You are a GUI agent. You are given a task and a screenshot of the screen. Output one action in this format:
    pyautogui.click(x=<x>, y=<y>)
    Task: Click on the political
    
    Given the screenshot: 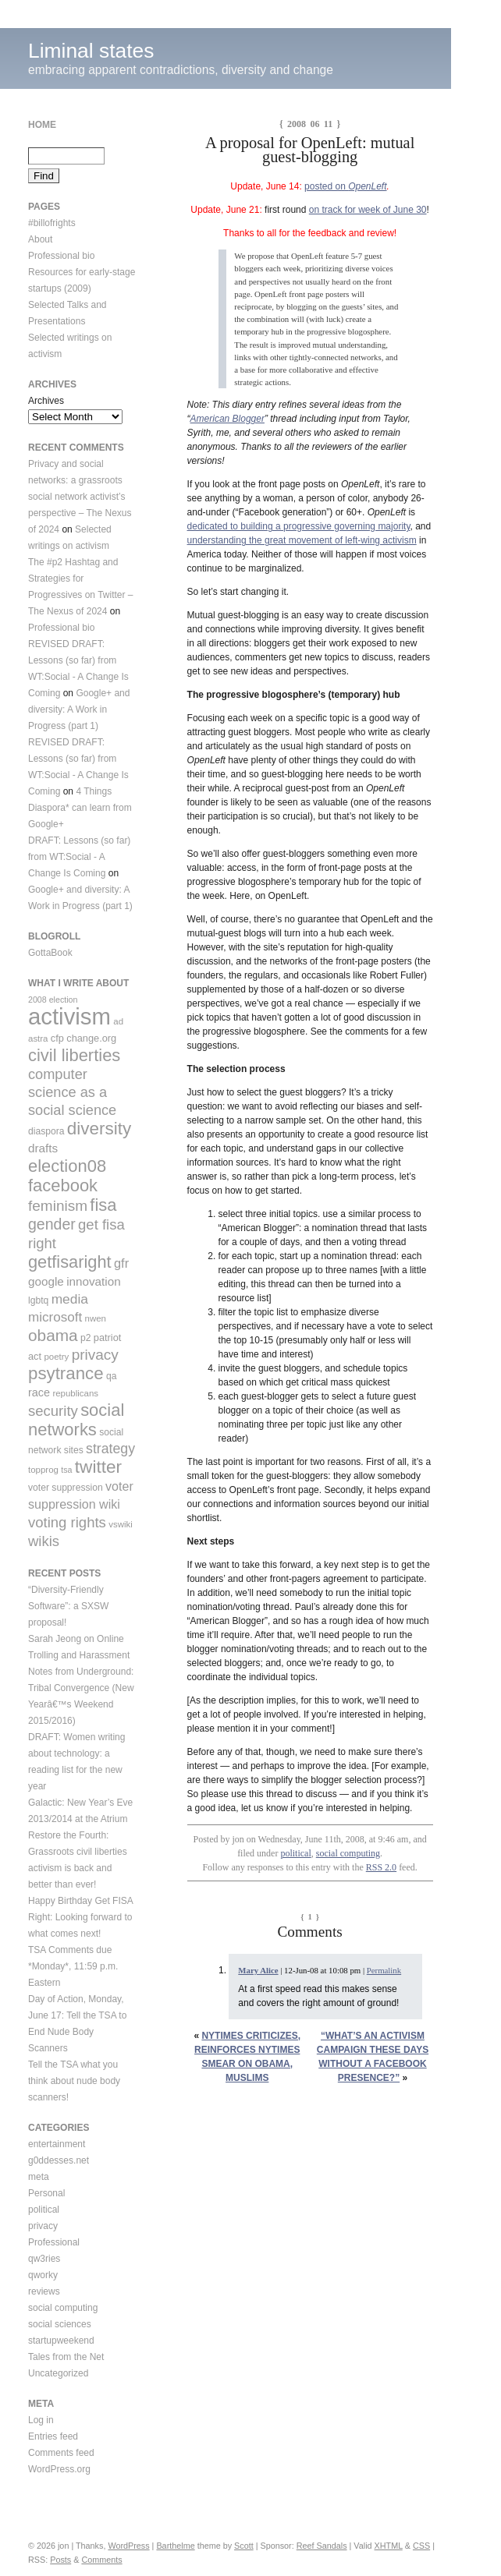 What is the action you would take?
    pyautogui.click(x=295, y=1853)
    